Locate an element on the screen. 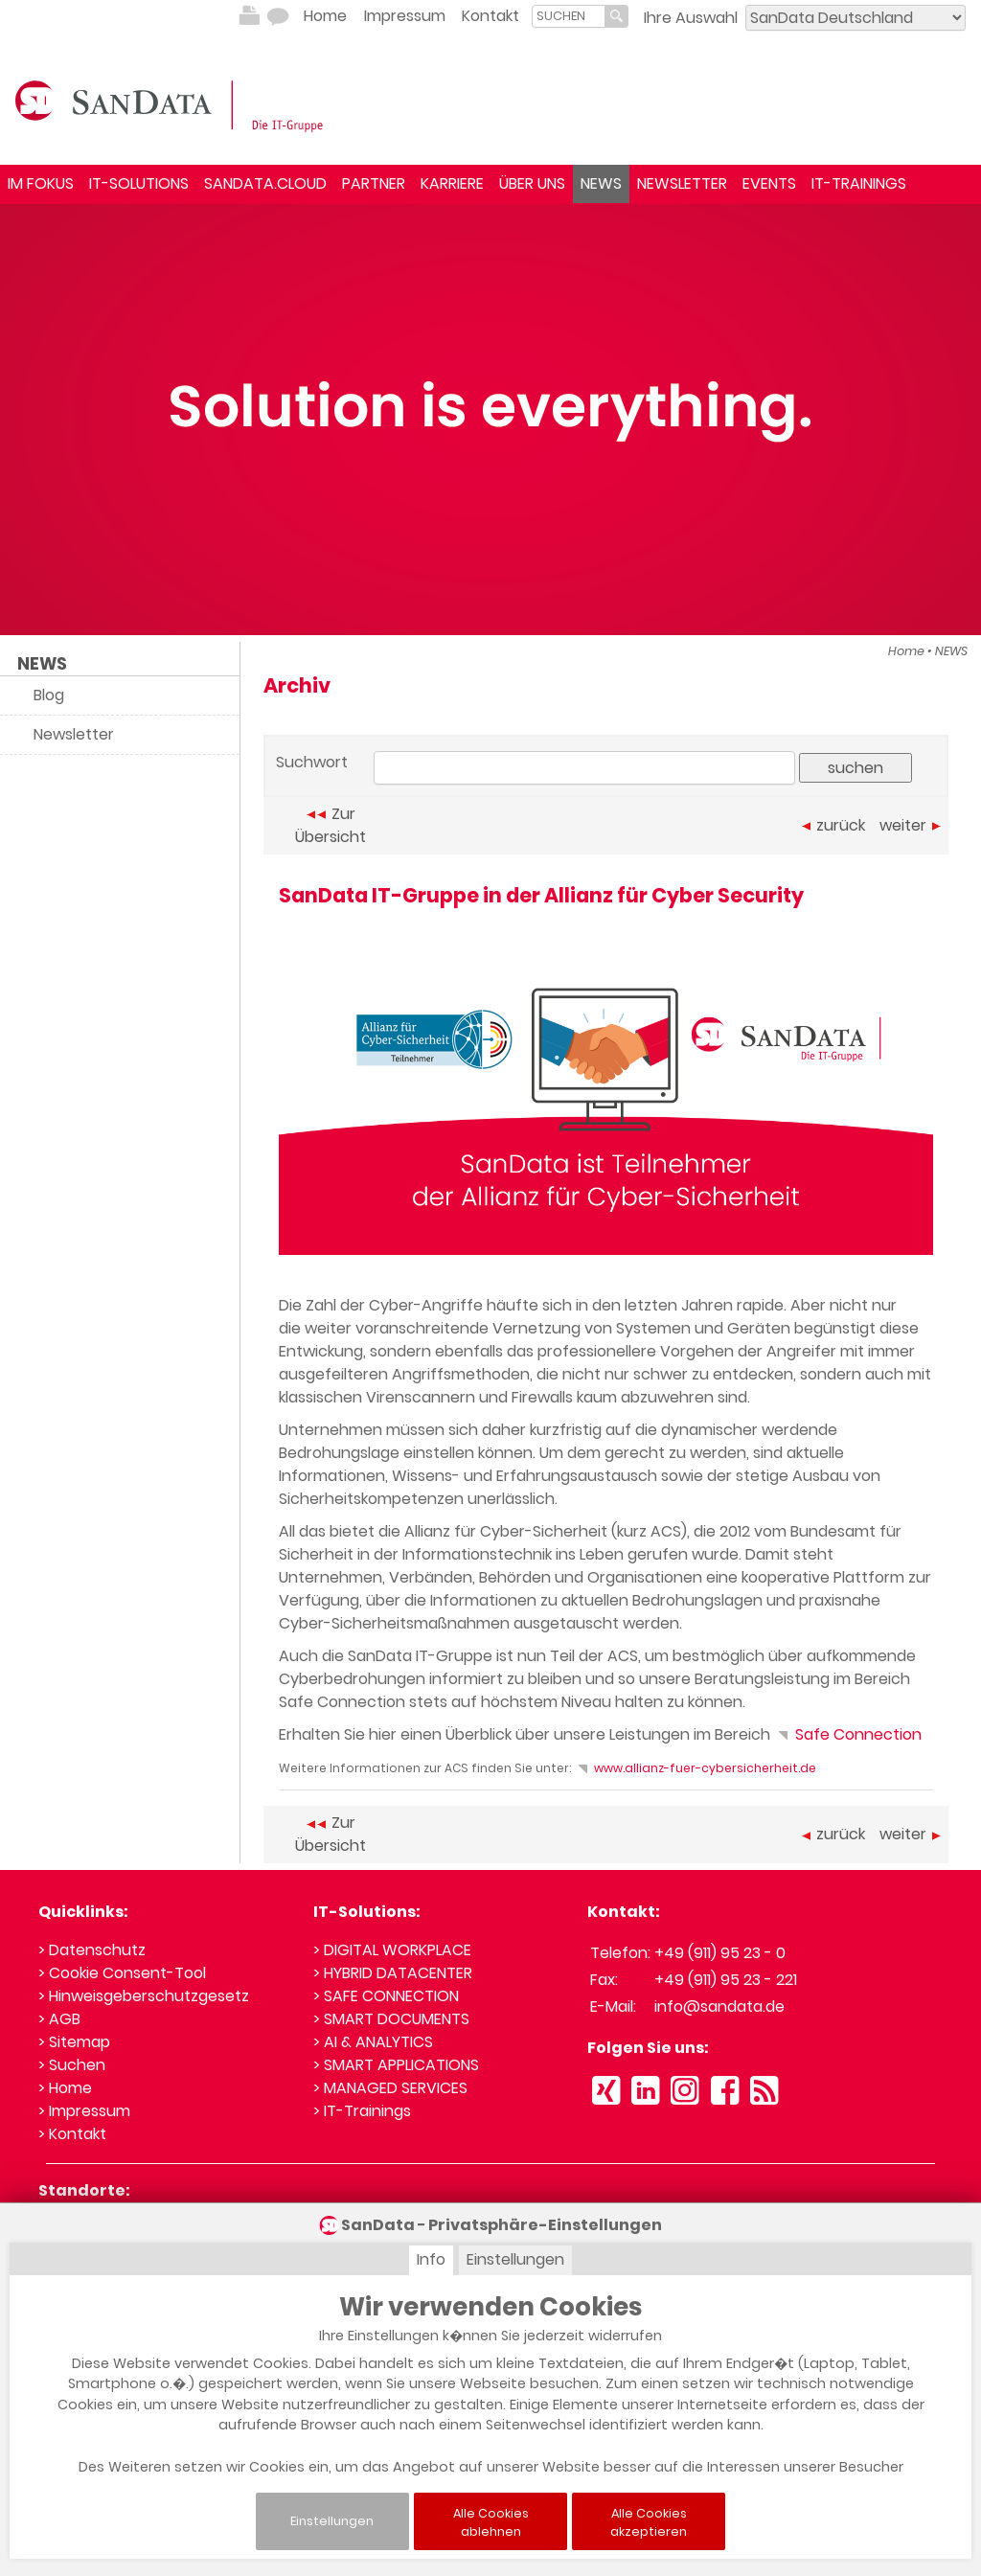 The image size is (981, 2576). NEWSLETTER is located at coordinates (682, 183).